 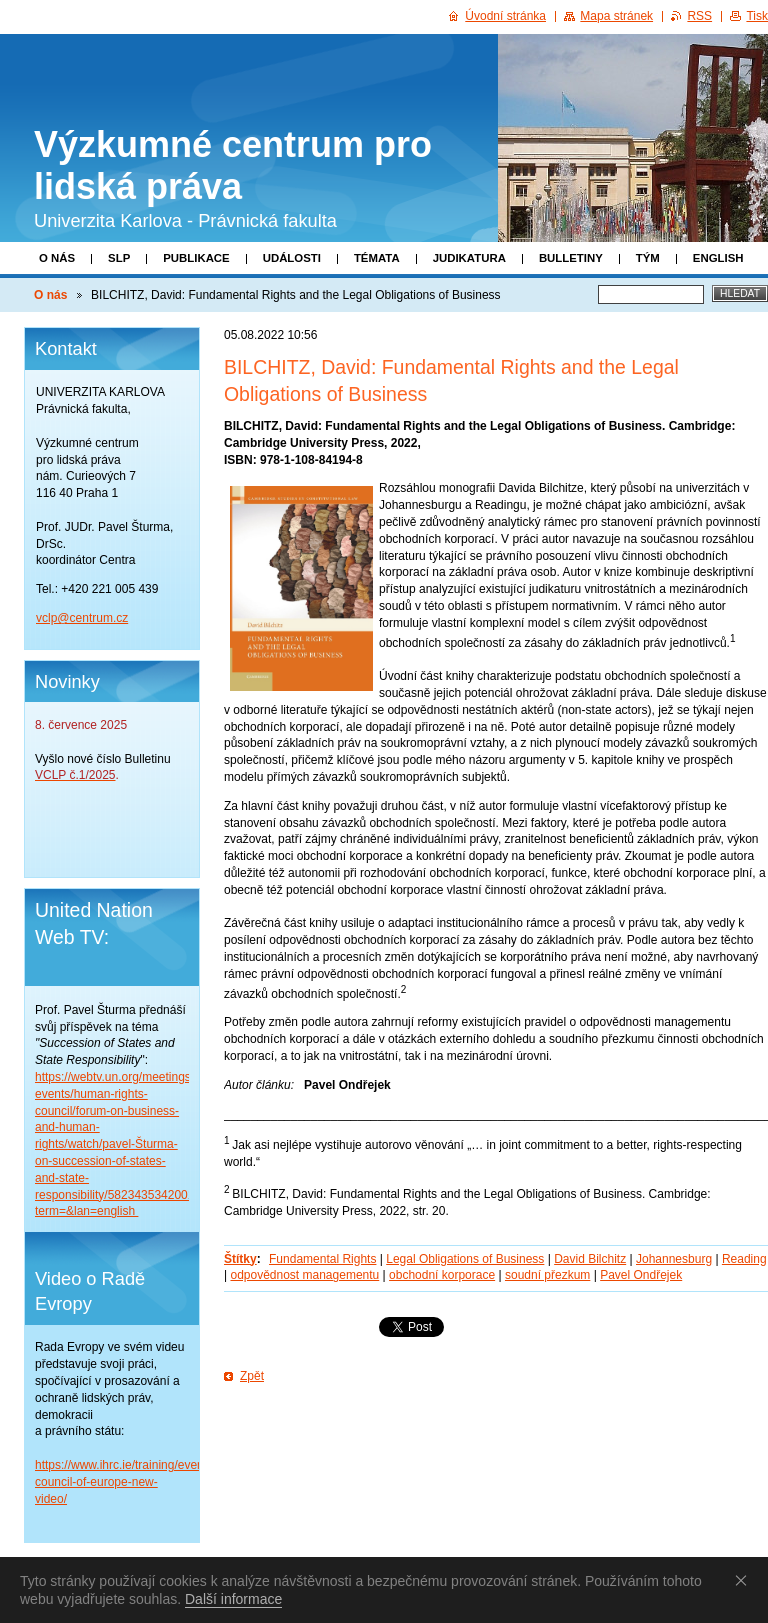 What do you see at coordinates (648, 258) in the screenshot?
I see `Tým` at bounding box center [648, 258].